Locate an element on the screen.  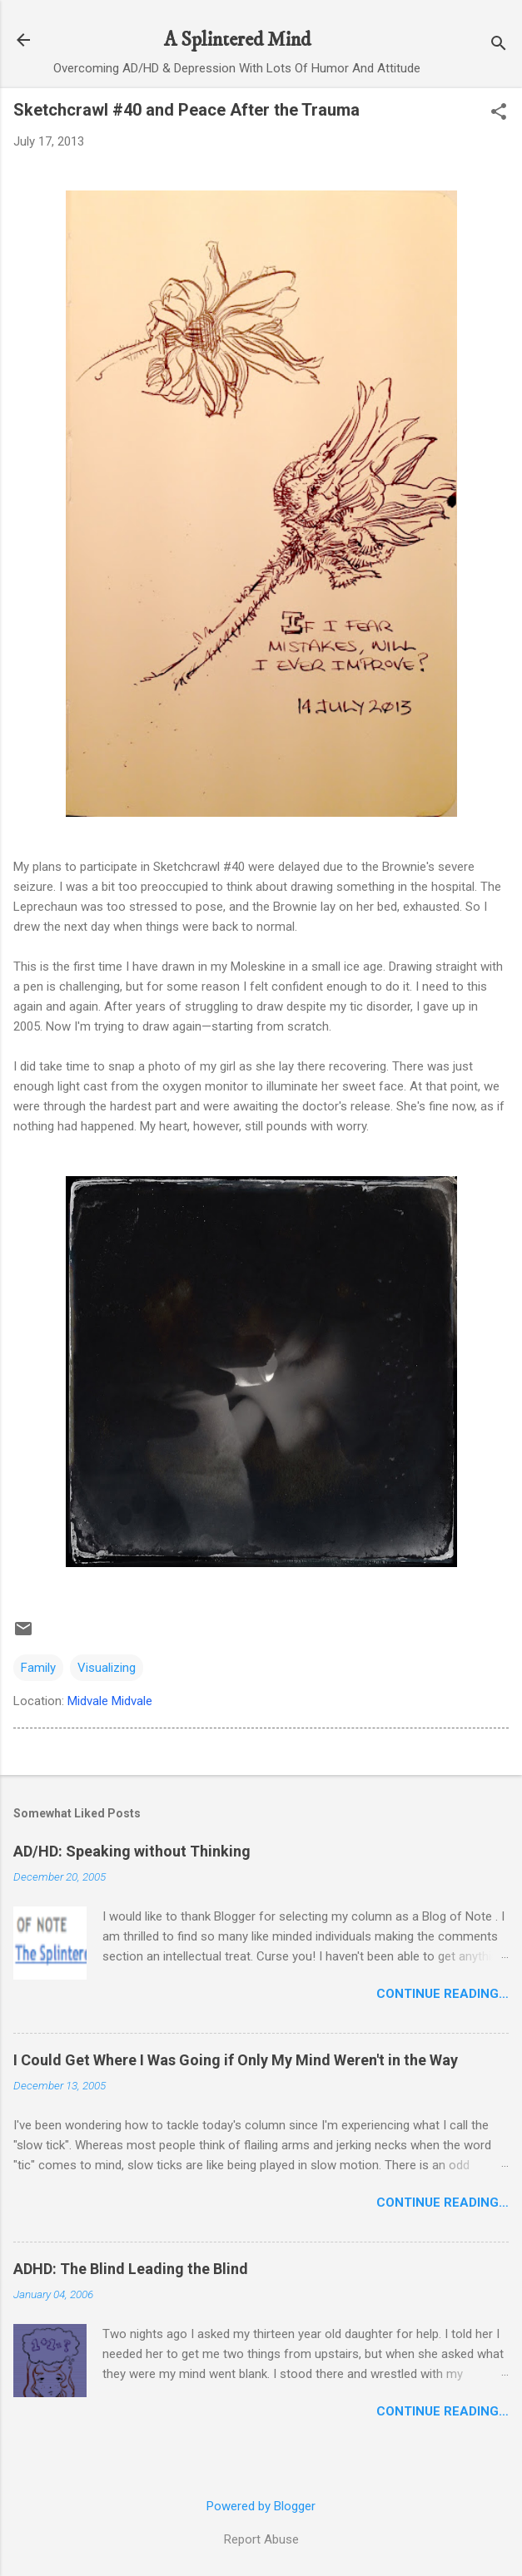
Continue Reading… is located at coordinates (442, 1993).